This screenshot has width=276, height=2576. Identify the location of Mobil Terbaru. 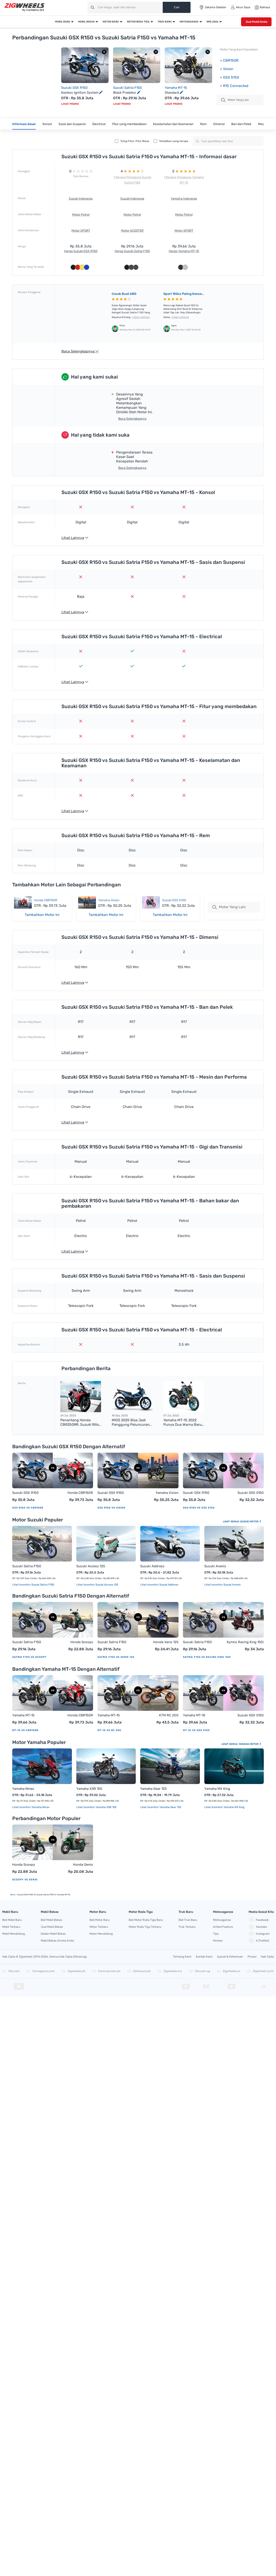
(11, 1926).